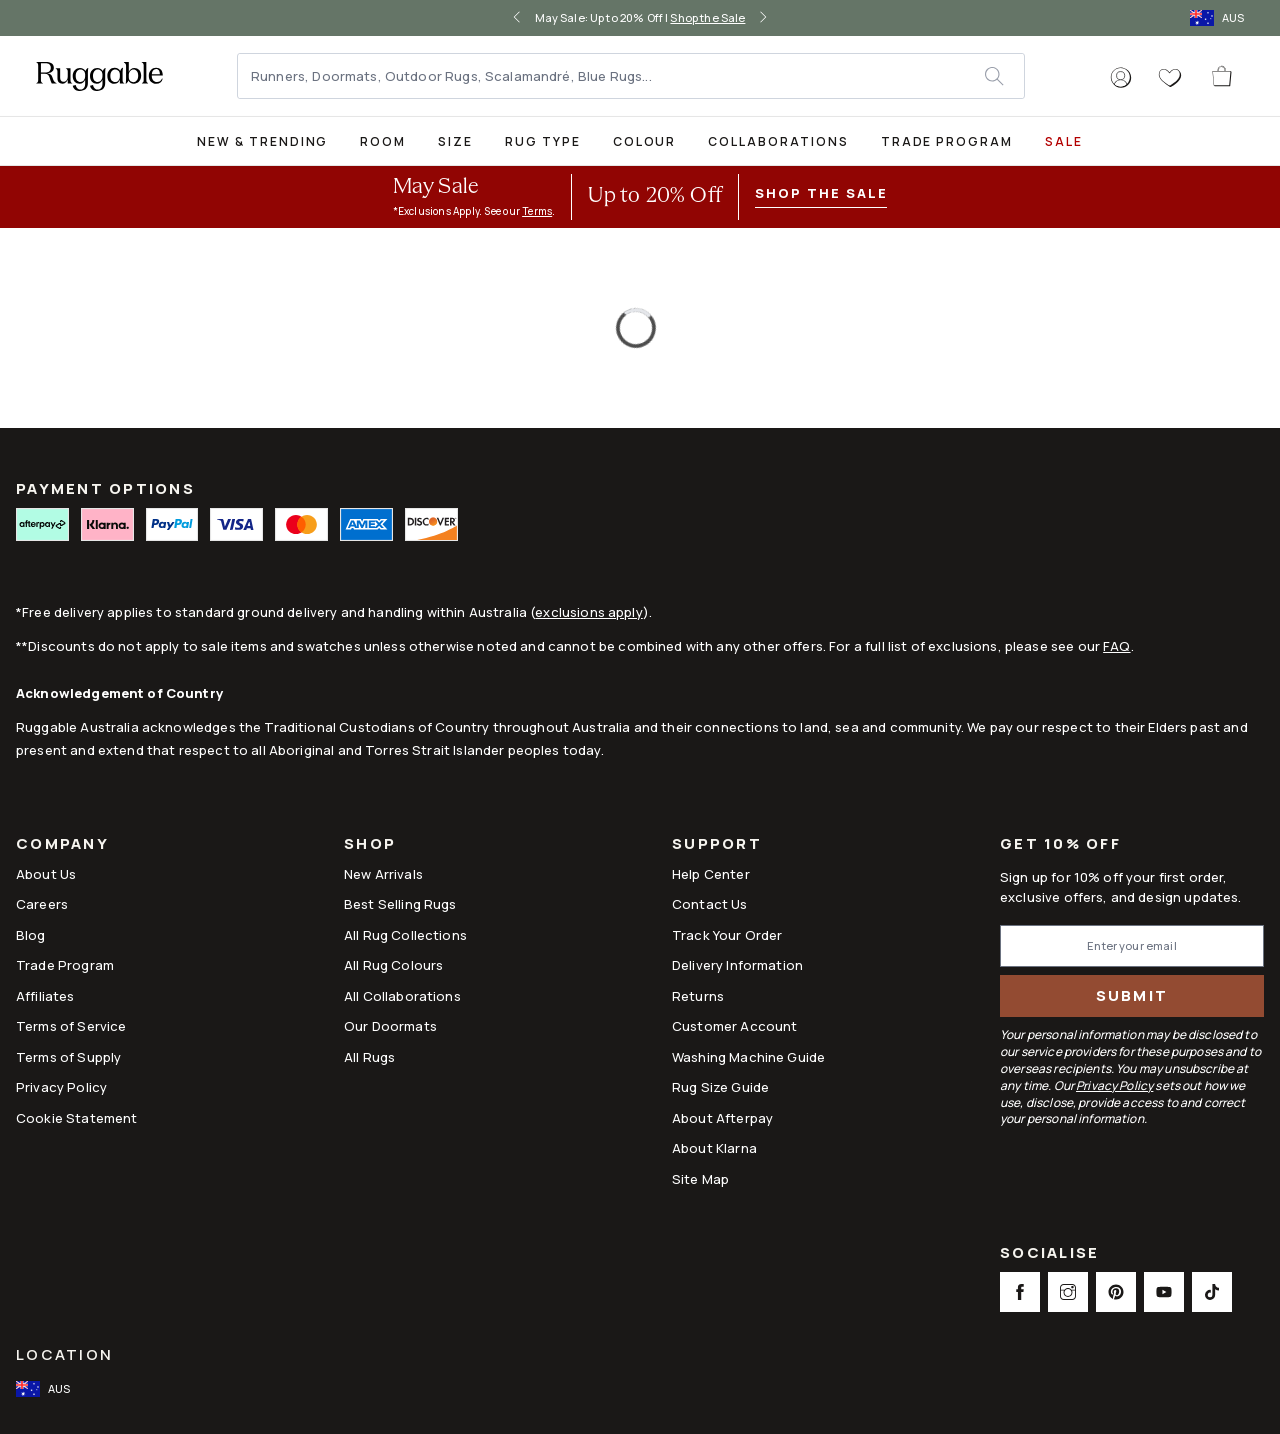 The height and width of the screenshot is (1434, 1280). Describe the element at coordinates (947, 141) in the screenshot. I see `Trade Program` at that location.